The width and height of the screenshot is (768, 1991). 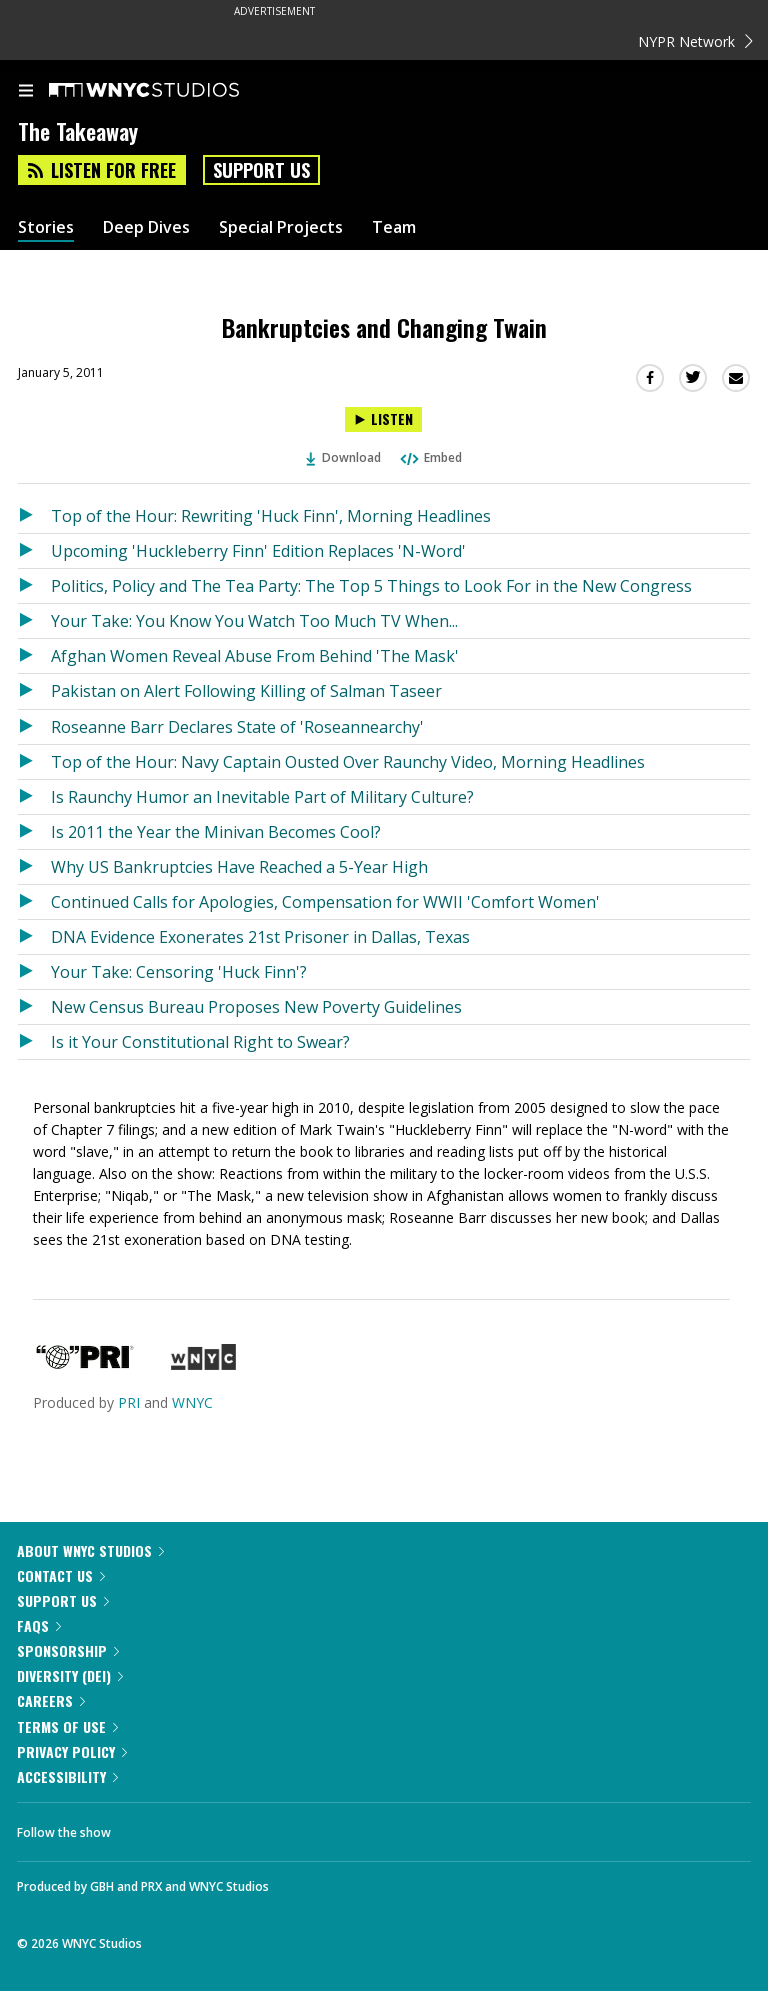 I want to click on Download, so click(x=344, y=457).